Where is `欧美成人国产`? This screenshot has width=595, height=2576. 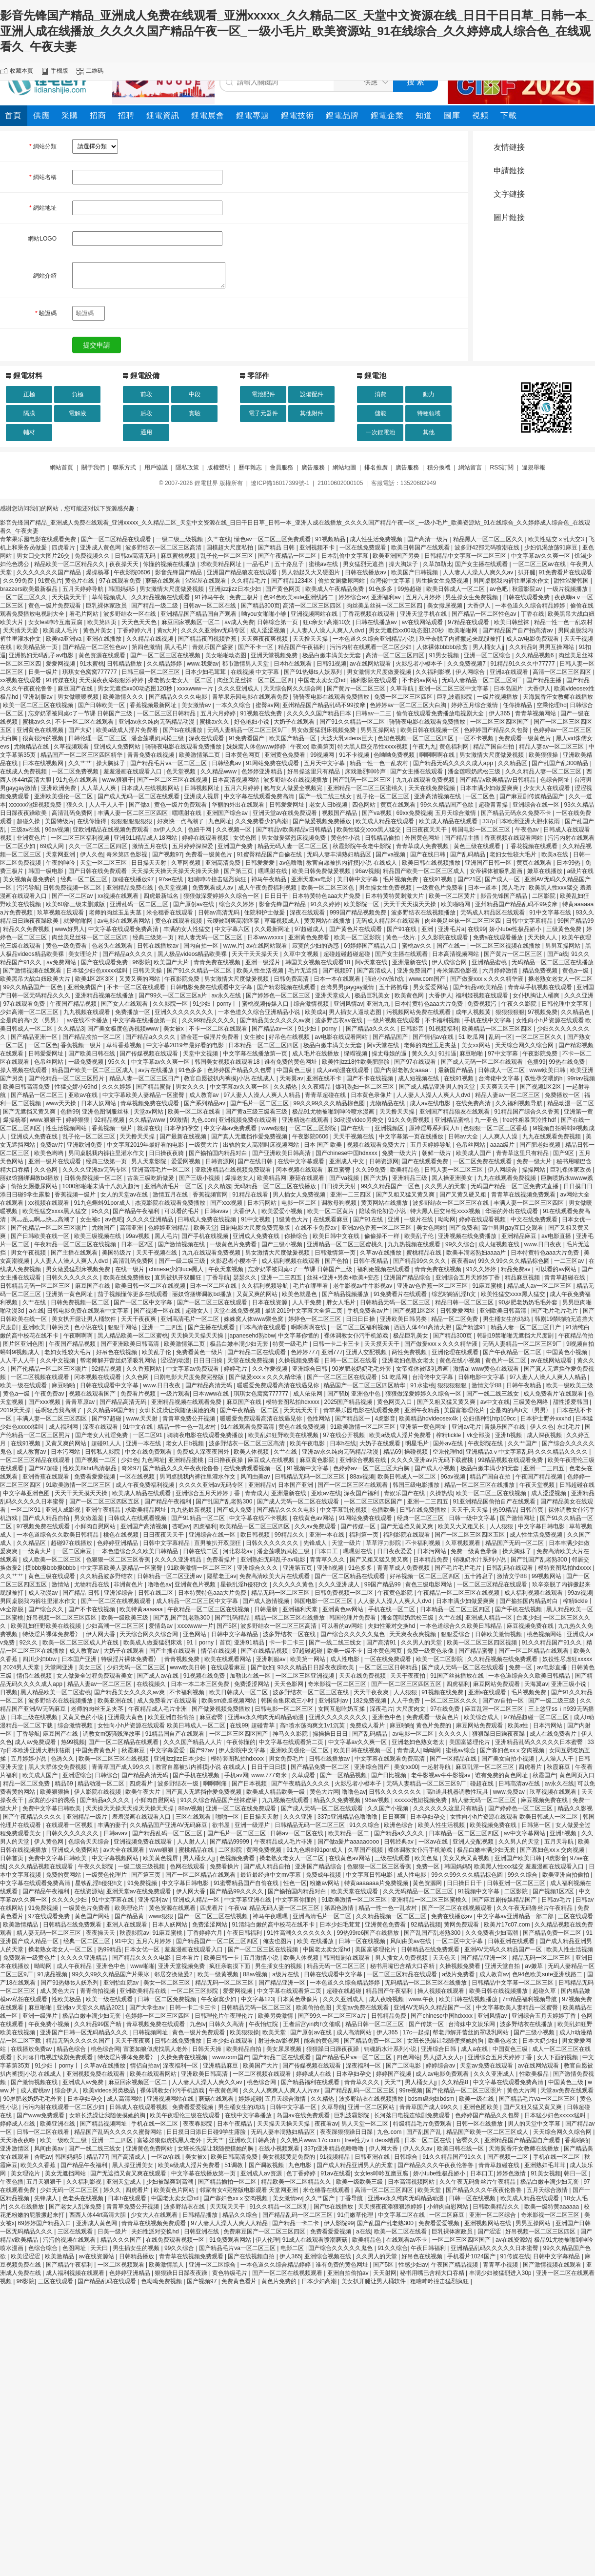 欧美成人国产 is located at coordinates (474, 1153).